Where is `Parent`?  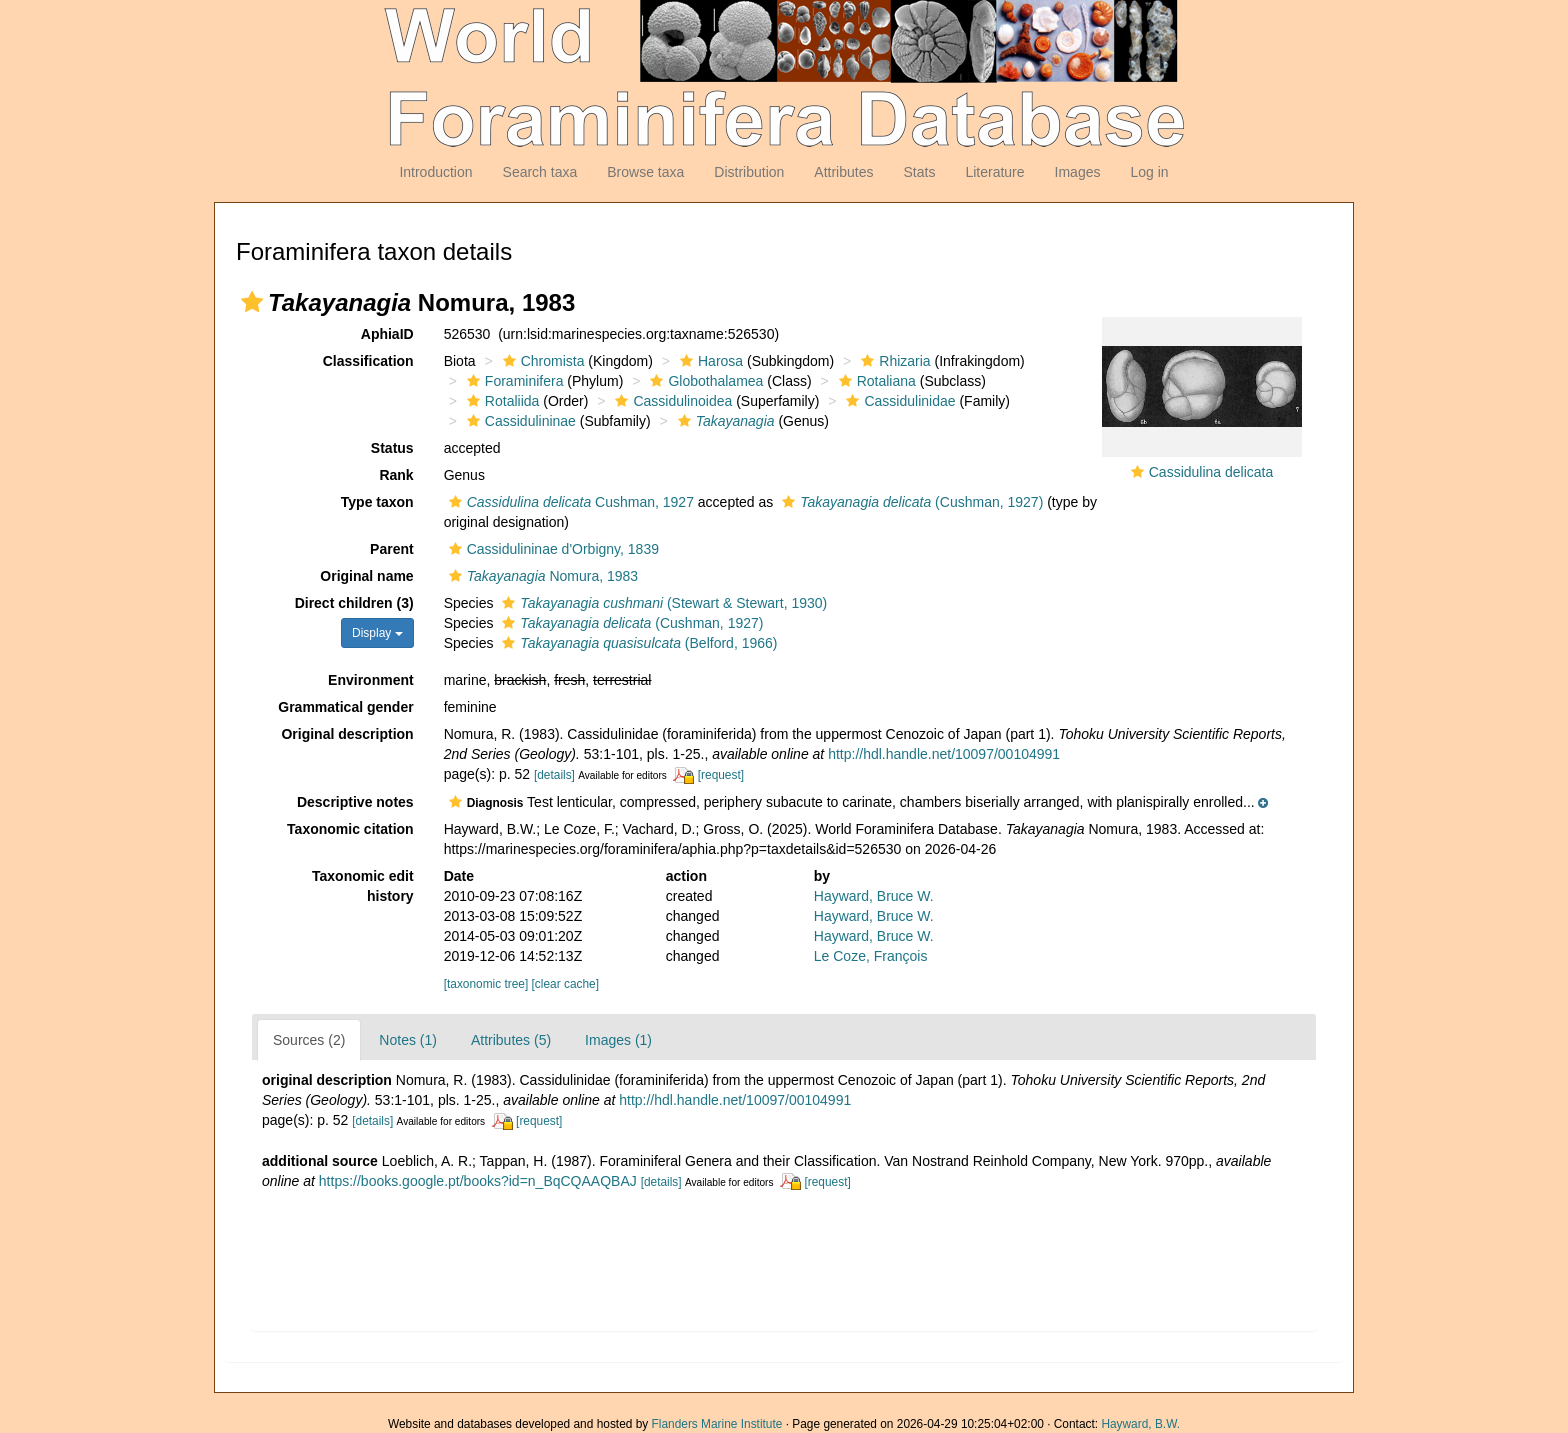 Parent is located at coordinates (392, 549).